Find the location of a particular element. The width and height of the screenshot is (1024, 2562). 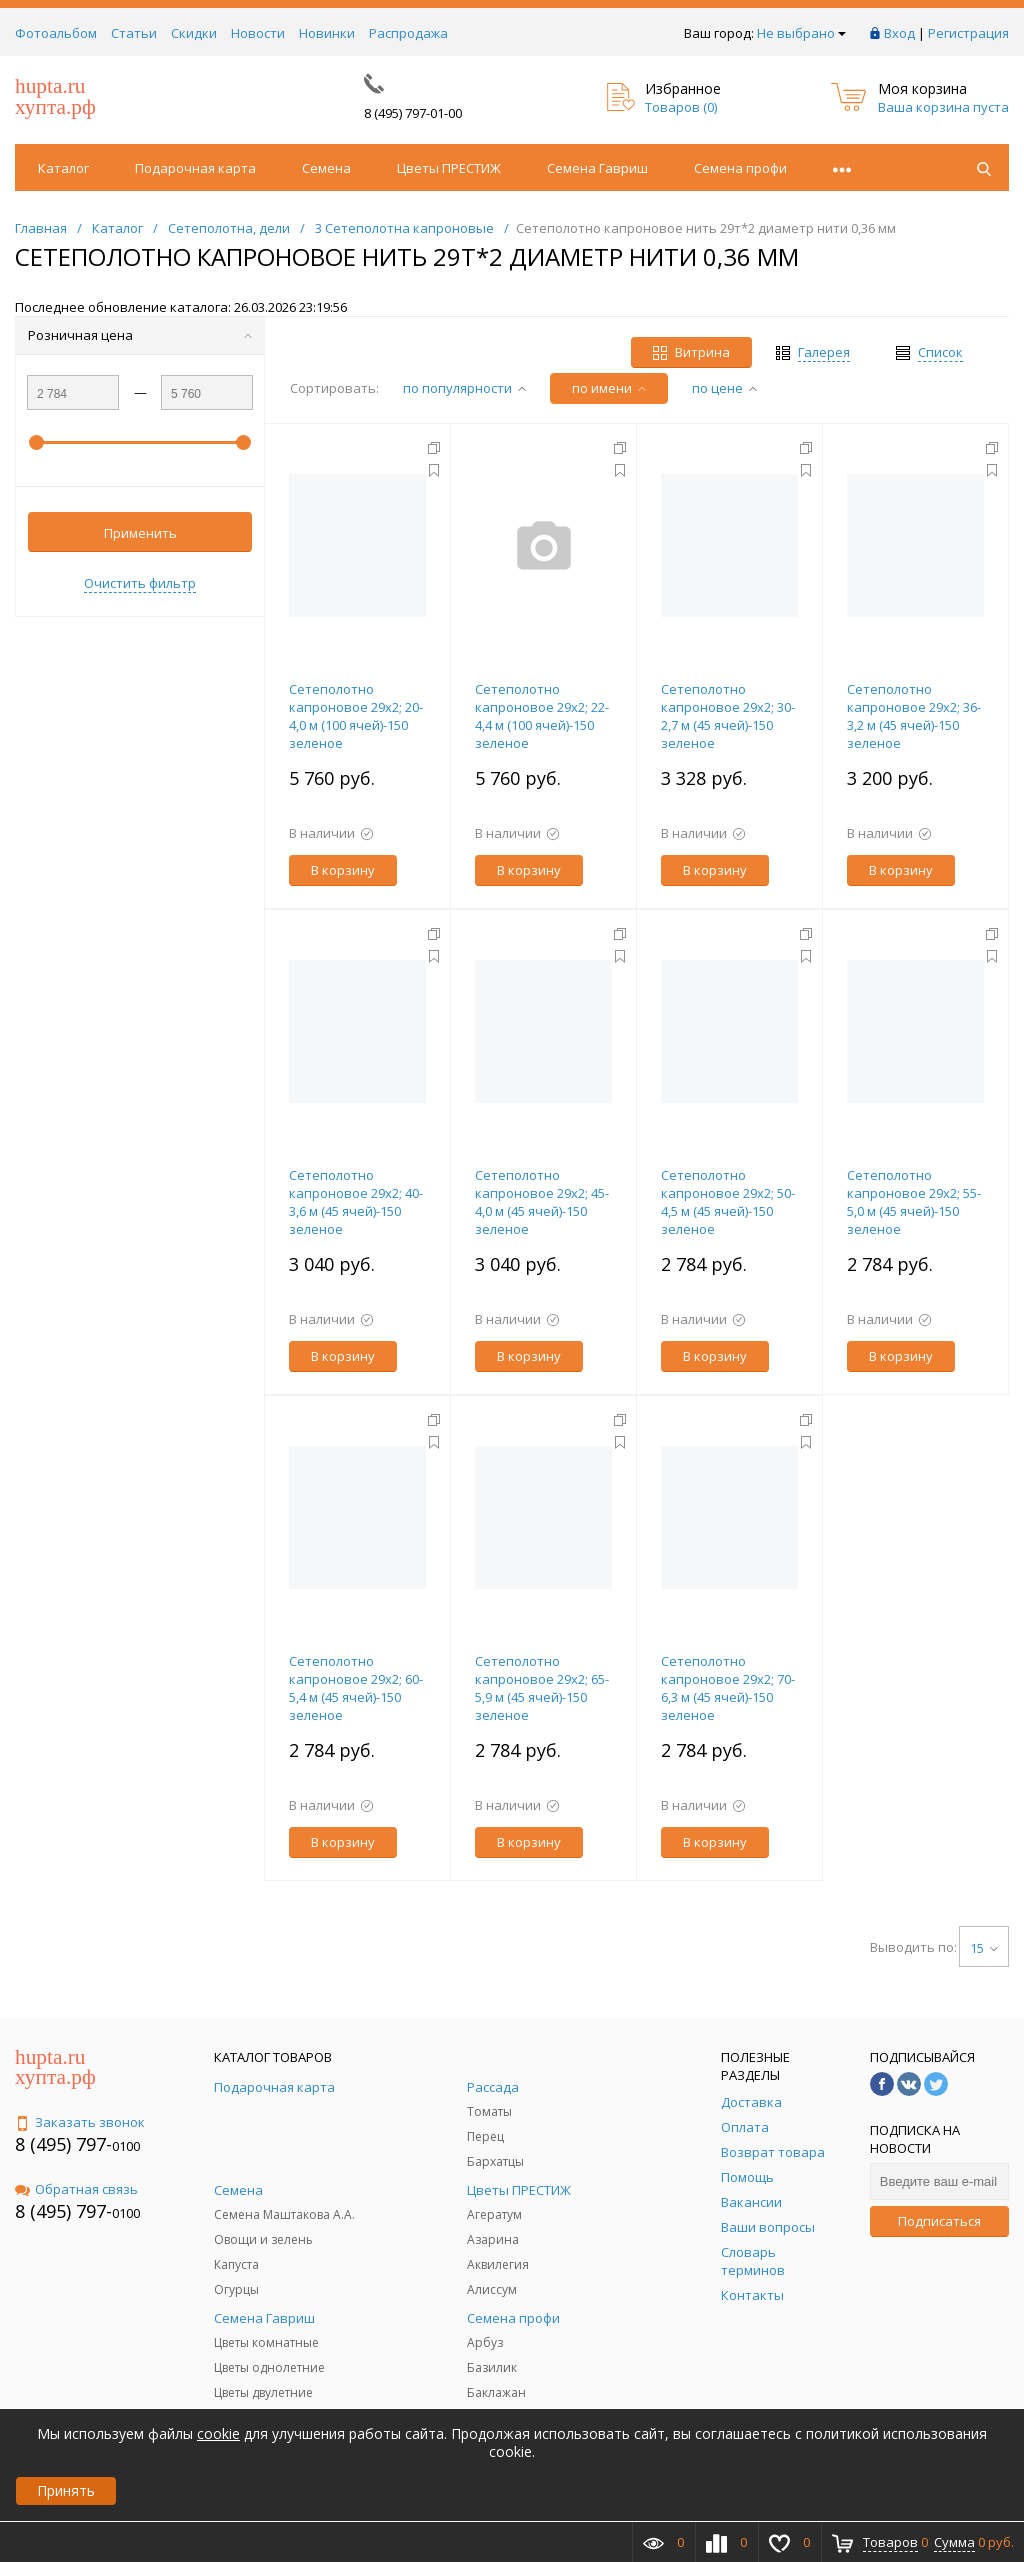

15 is located at coordinates (984, 1948).